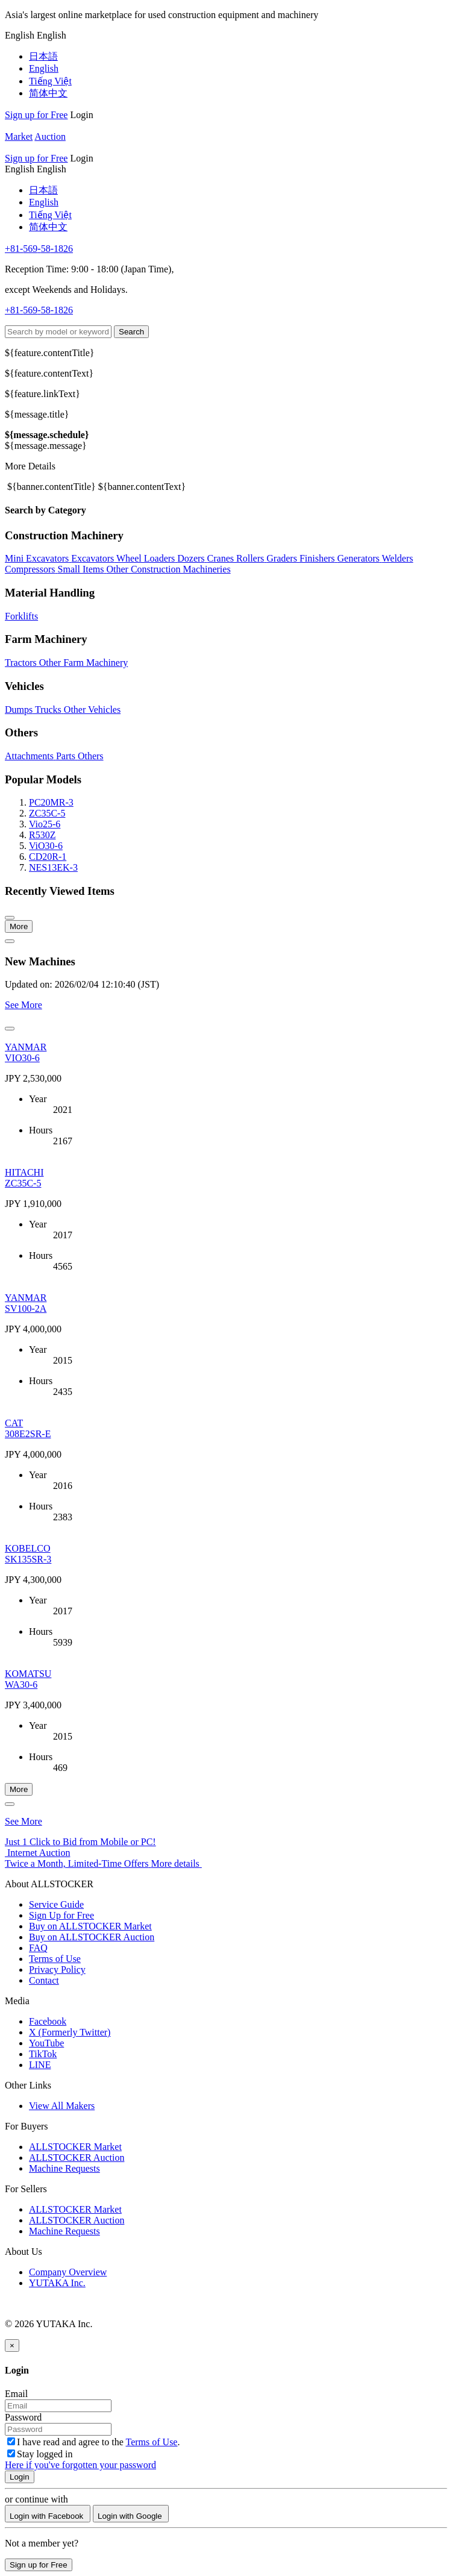 This screenshot has width=452, height=2576. What do you see at coordinates (76, 2157) in the screenshot?
I see `ALLSTOCKER Auction` at bounding box center [76, 2157].